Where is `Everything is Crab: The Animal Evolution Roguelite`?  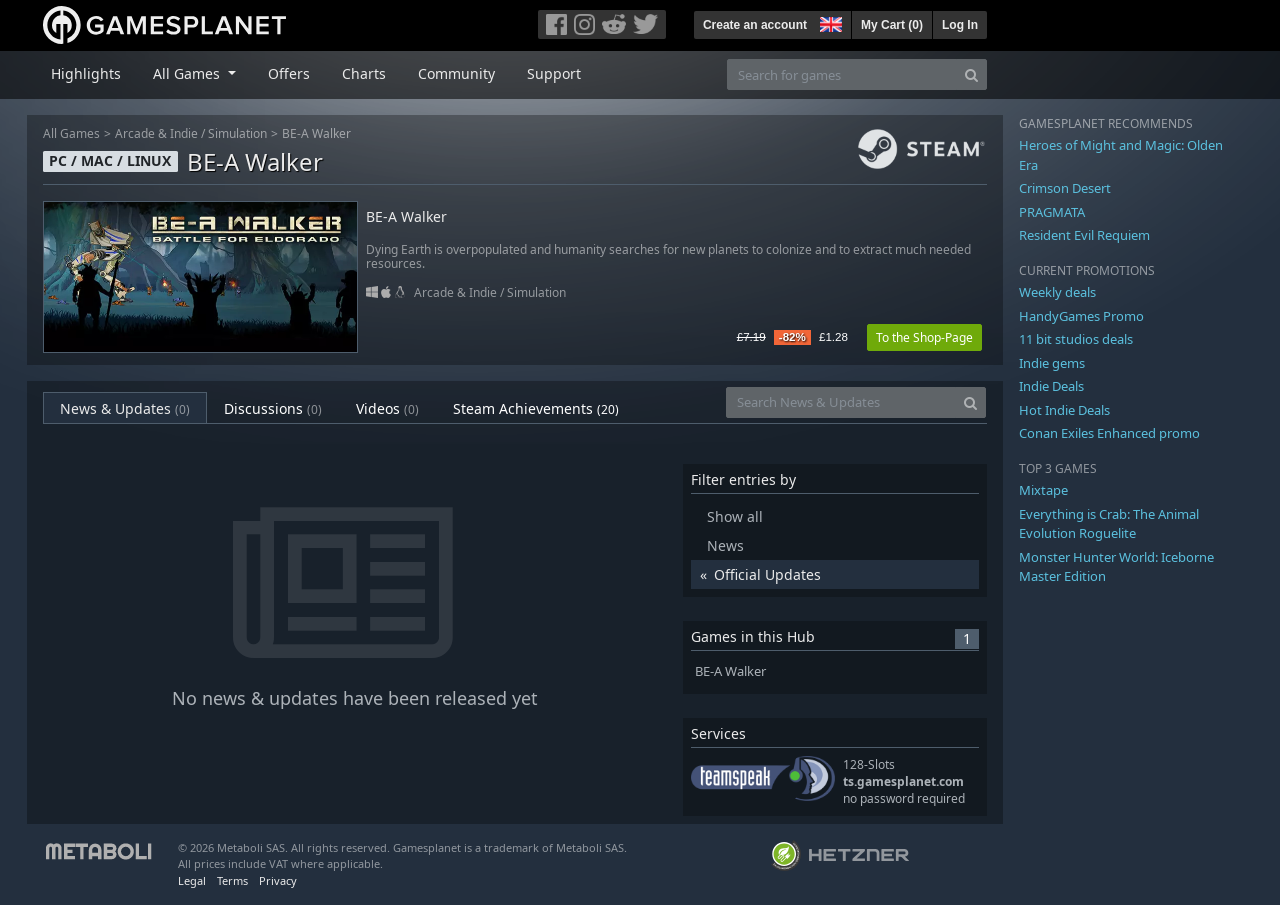
Everything is Crab: The Animal Evolution Roguelite is located at coordinates (1109, 524).